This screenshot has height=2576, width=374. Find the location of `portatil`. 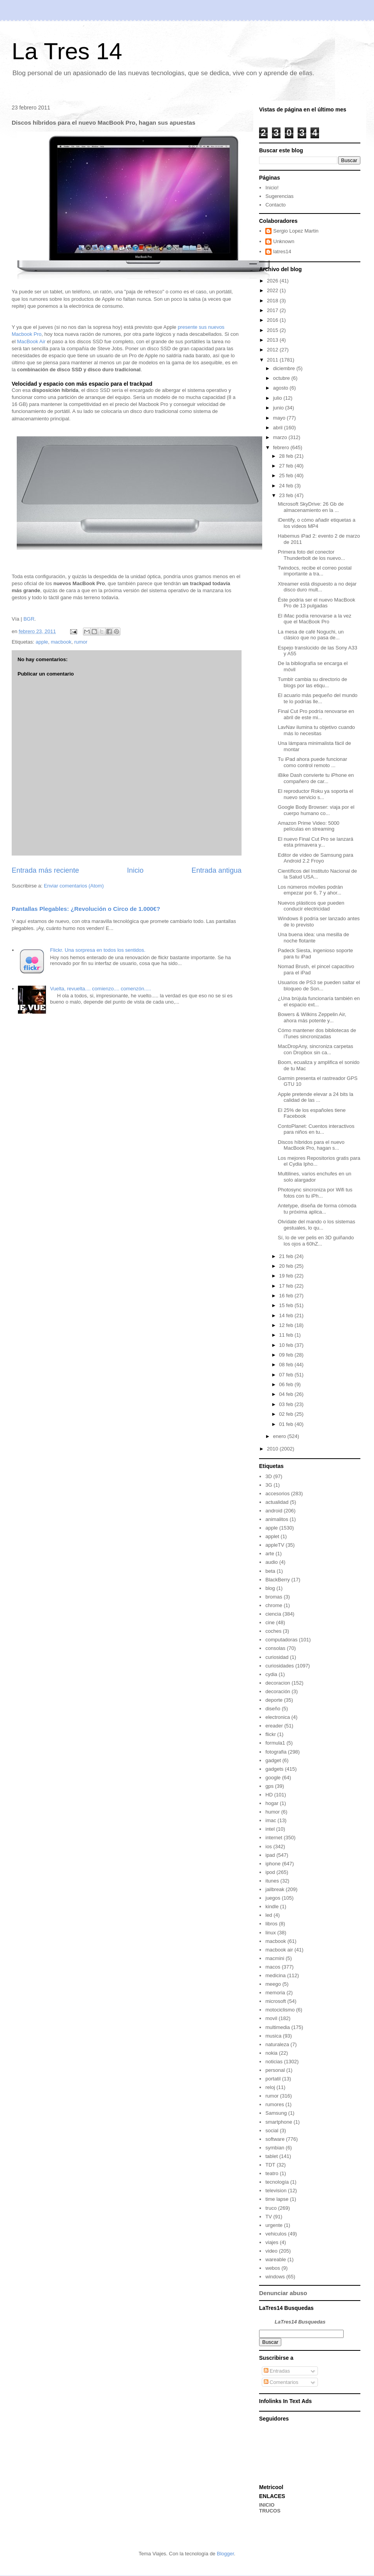

portatil is located at coordinates (272, 2079).